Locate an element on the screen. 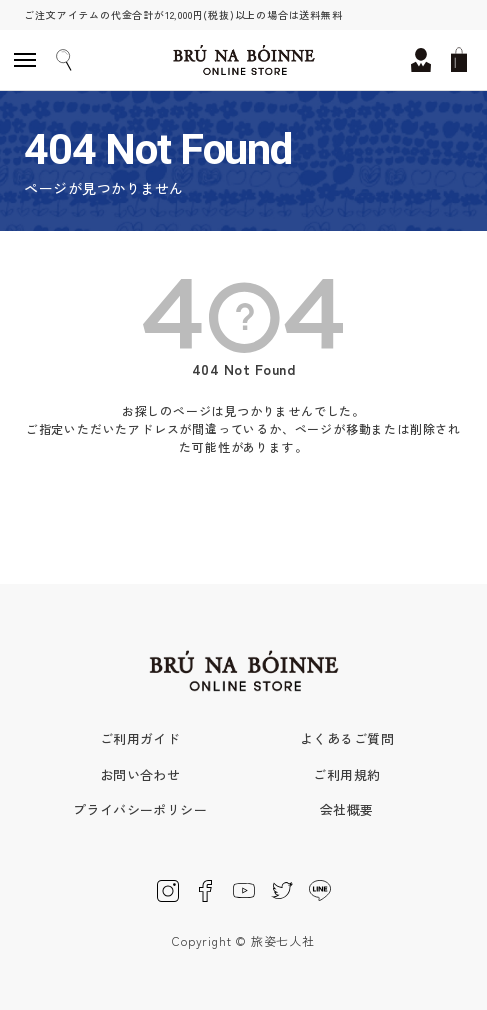  プライバシーポリシー is located at coordinates (140, 809).